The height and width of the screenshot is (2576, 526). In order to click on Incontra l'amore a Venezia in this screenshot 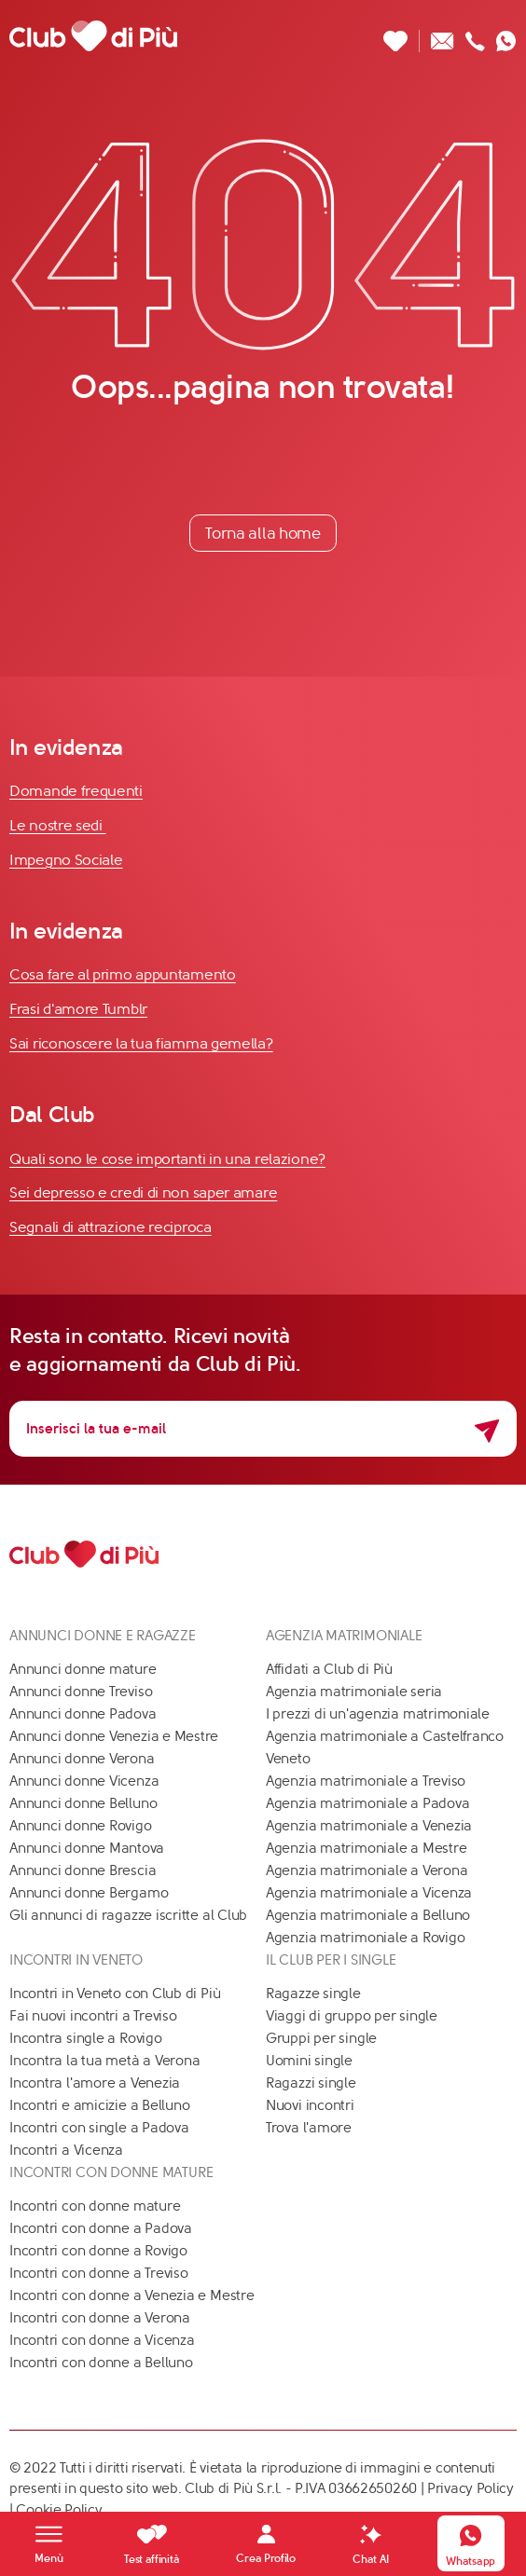, I will do `click(94, 2083)`.